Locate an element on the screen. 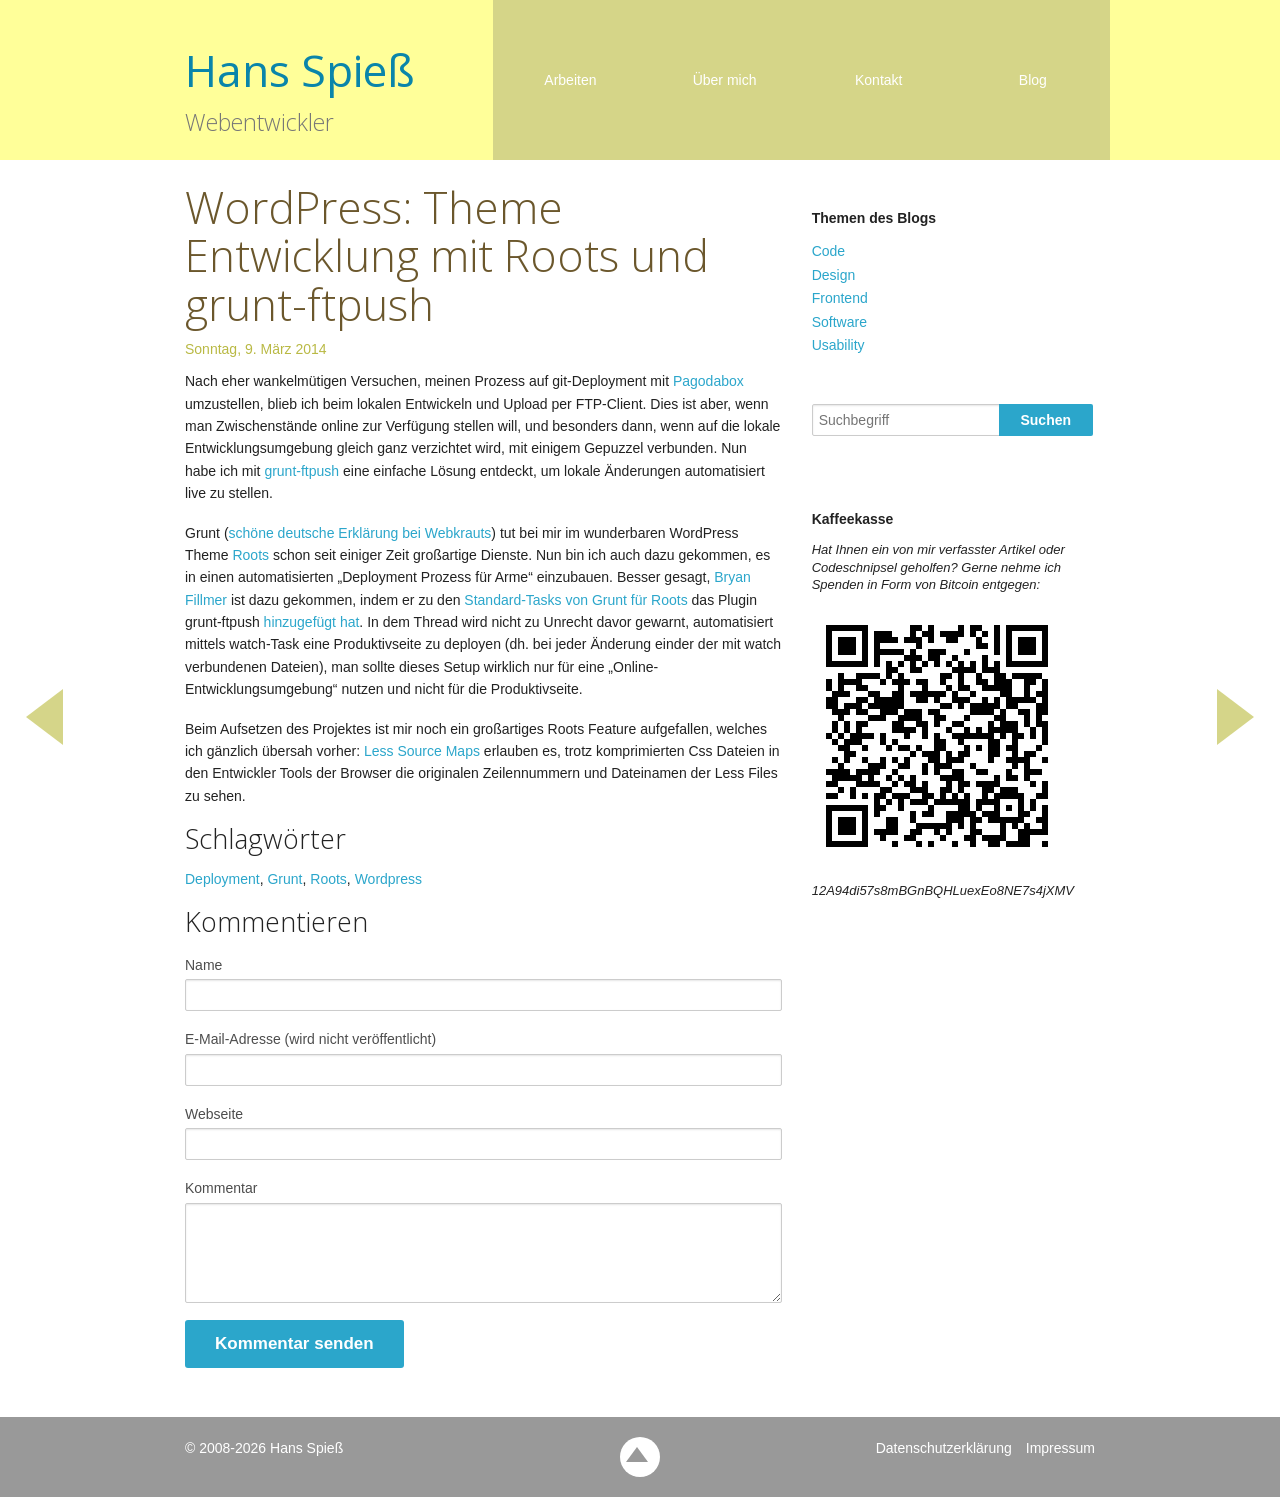  Impressum is located at coordinates (1060, 1448).